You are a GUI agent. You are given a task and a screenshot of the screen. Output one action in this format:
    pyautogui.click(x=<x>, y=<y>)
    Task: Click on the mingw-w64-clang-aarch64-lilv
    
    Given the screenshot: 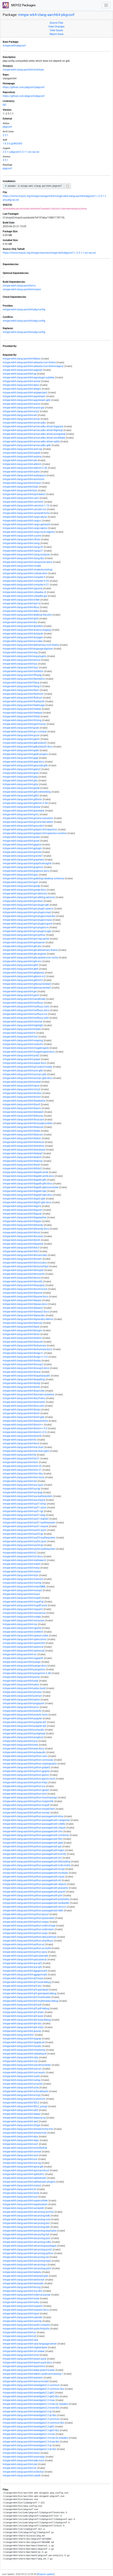 What is the action you would take?
    pyautogui.click(x=19, y=1439)
    